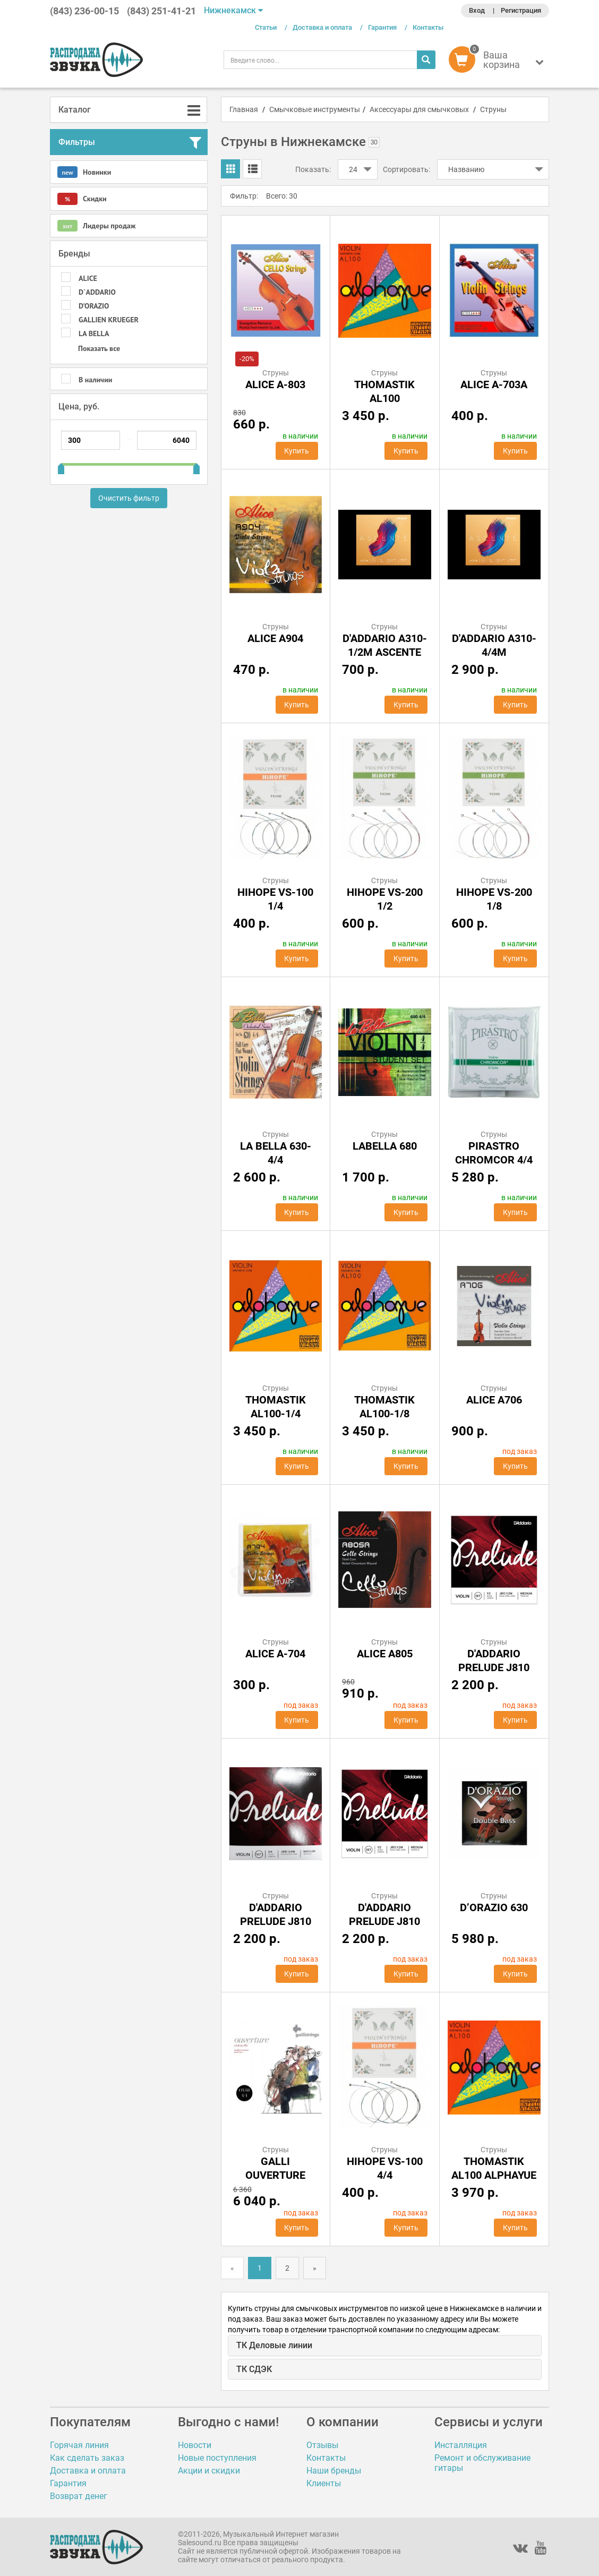  Describe the element at coordinates (493, 2175) in the screenshot. I see `Thomastik AL100 Alphayue 4/4` at that location.